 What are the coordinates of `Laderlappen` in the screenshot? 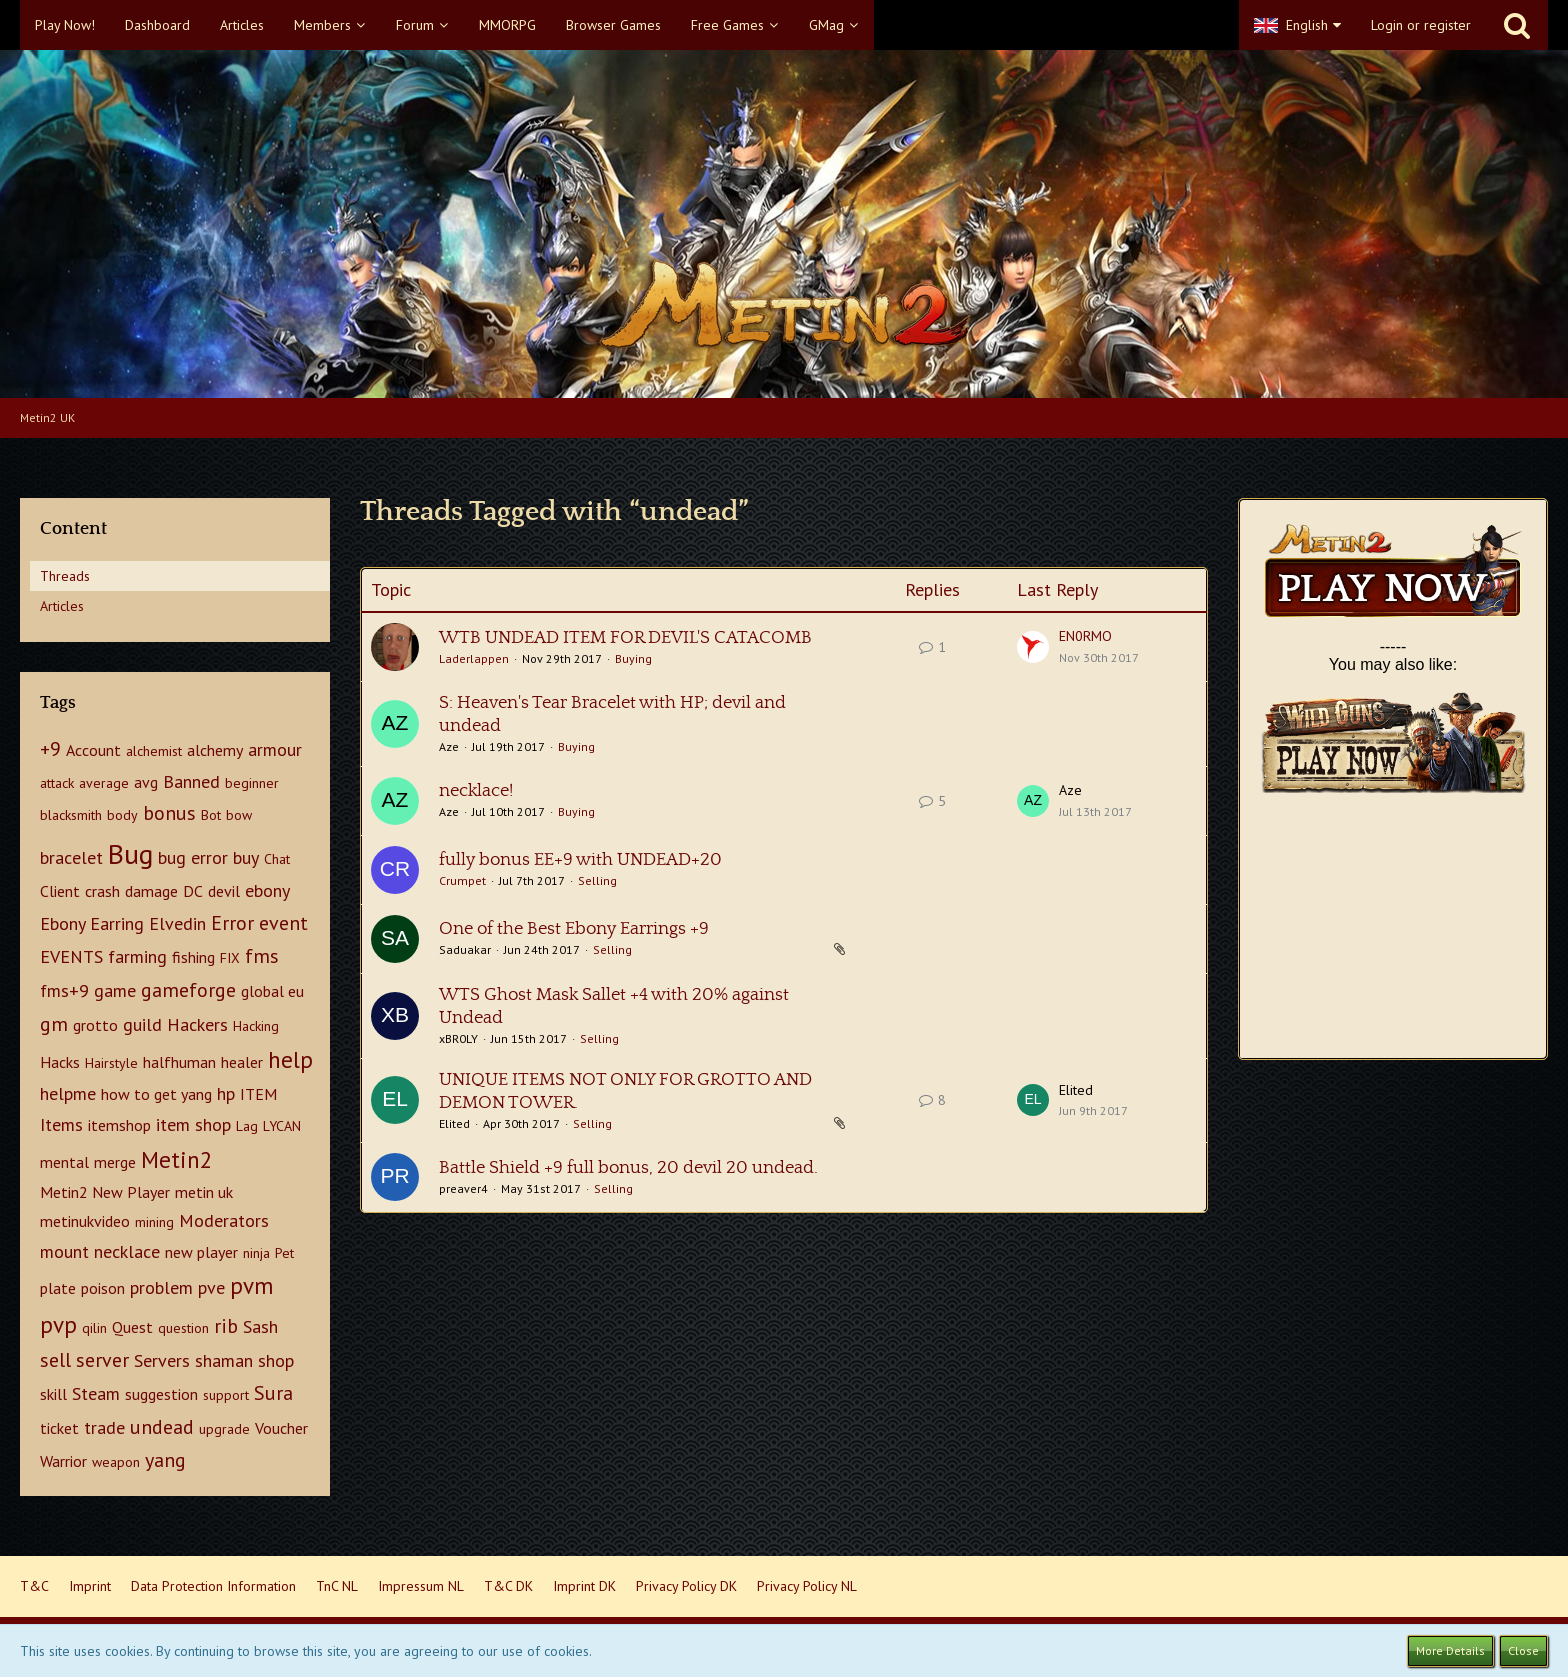 It's located at (474, 658).